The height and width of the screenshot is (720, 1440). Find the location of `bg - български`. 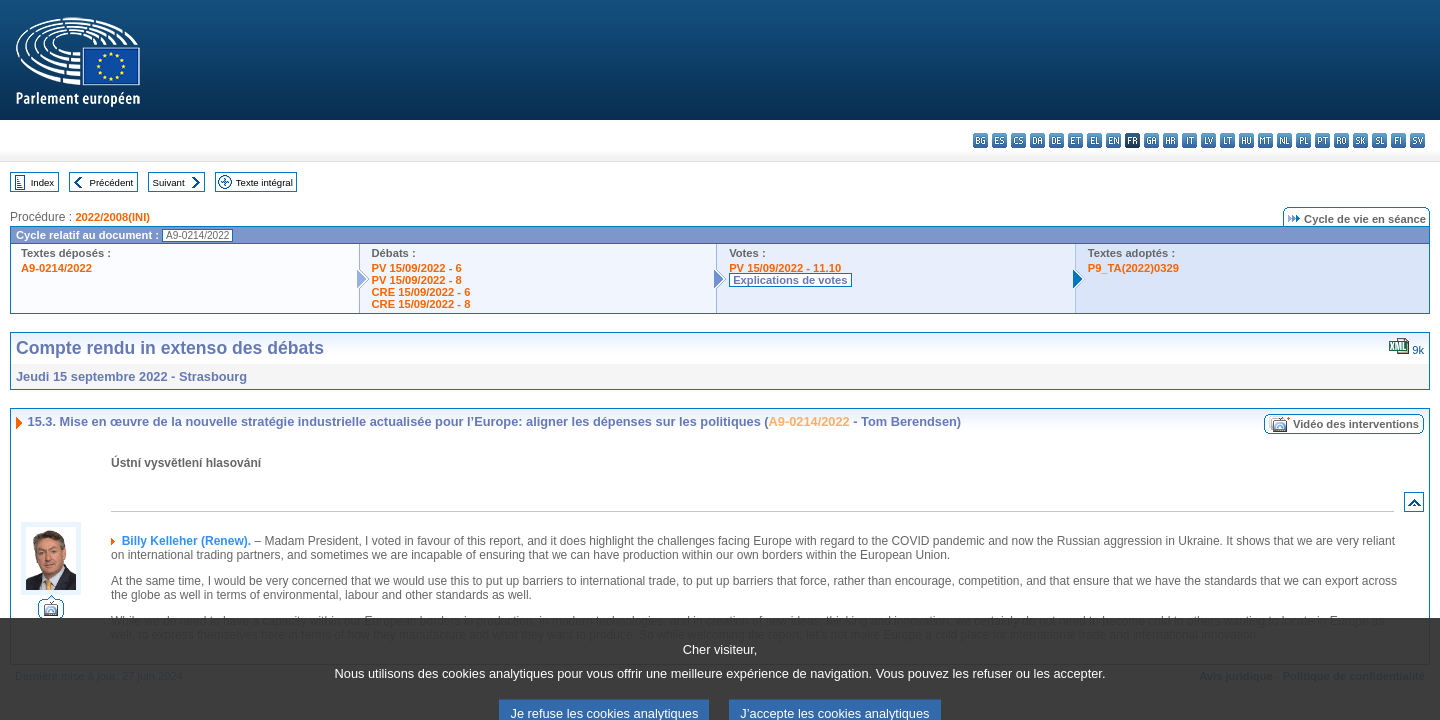

bg - български is located at coordinates (980, 140).